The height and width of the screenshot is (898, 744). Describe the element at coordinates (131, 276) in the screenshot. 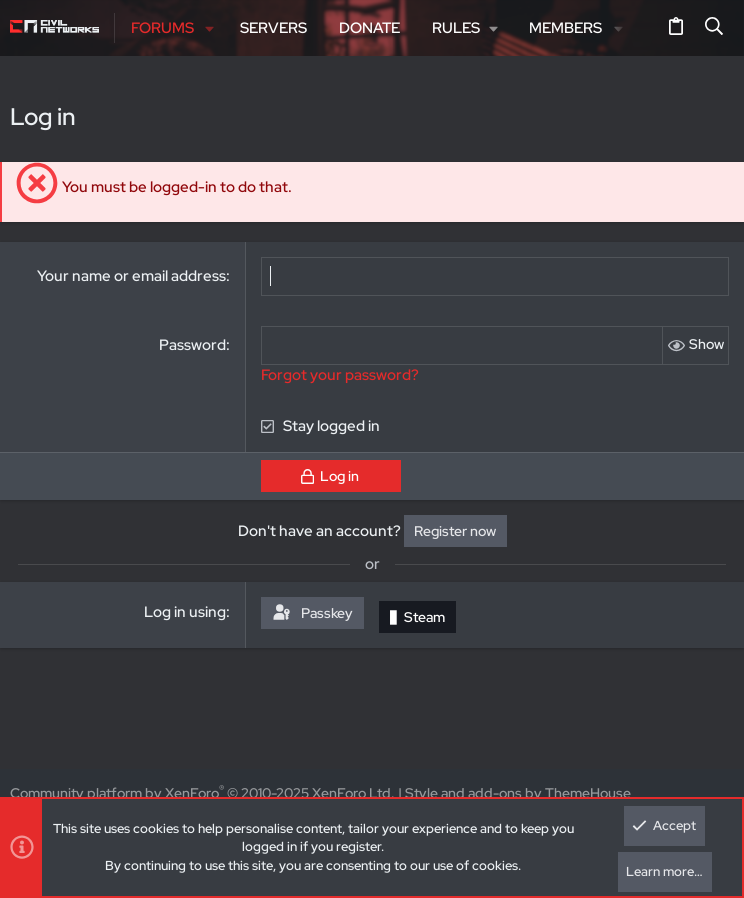

I see `Your name or email address` at that location.